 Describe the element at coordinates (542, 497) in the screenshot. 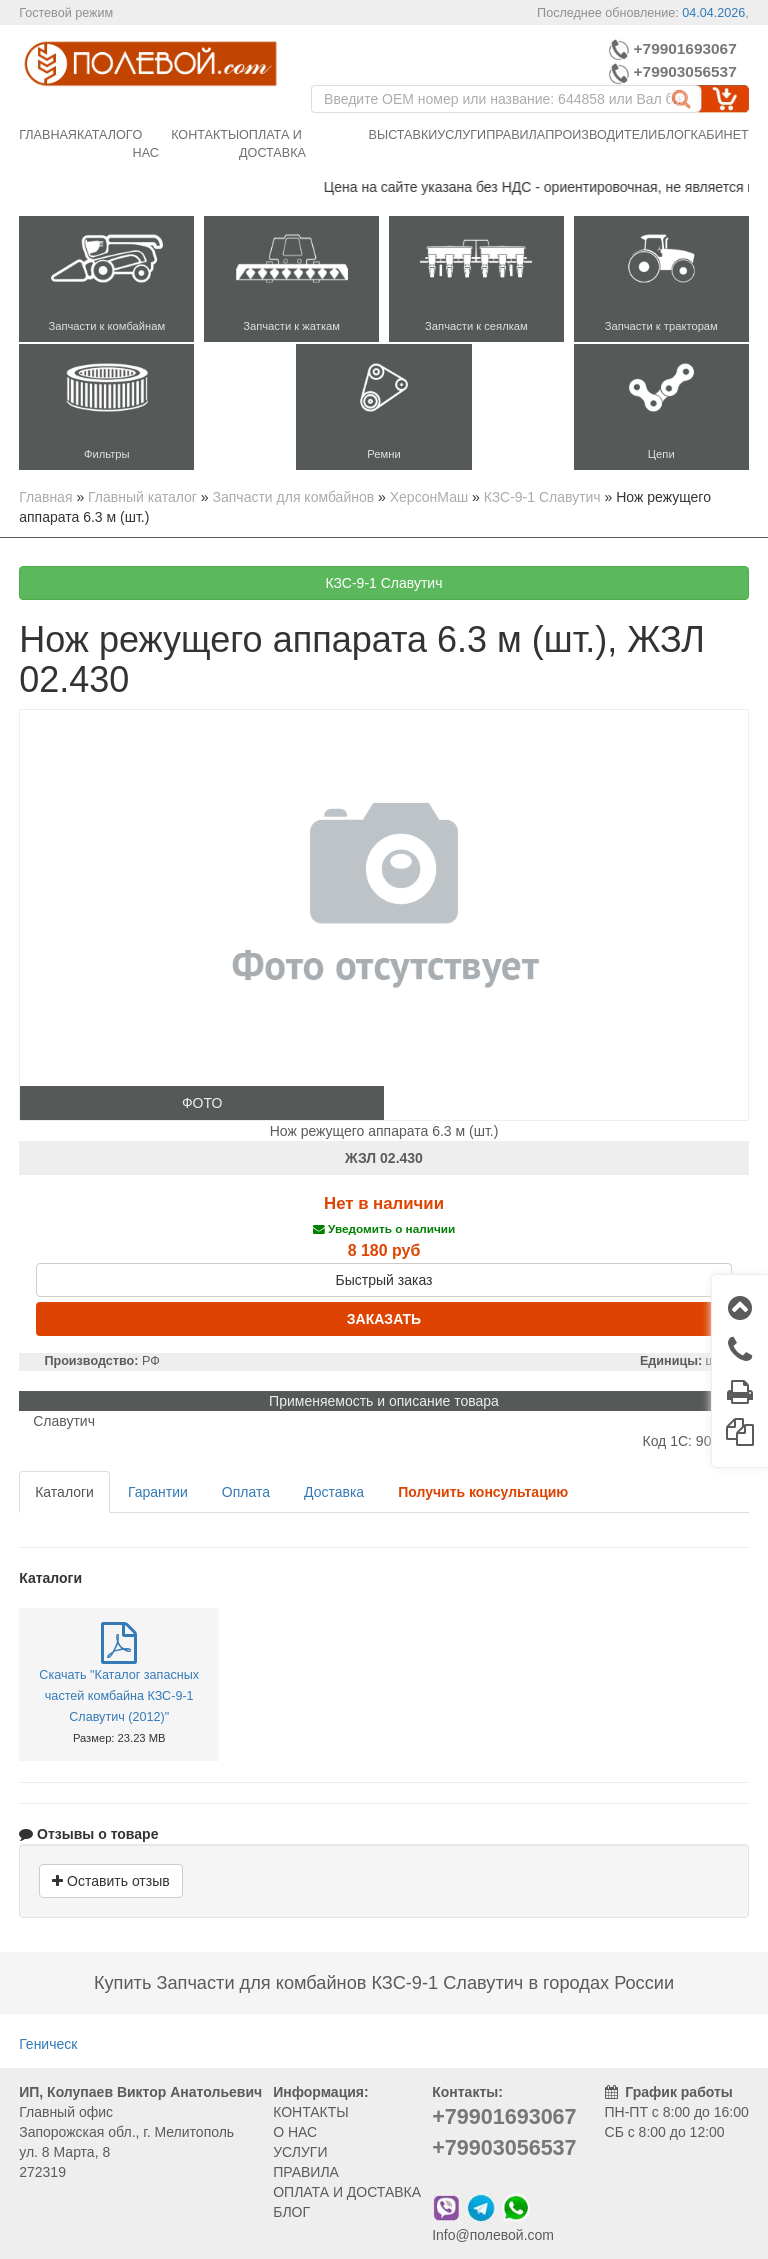

I see `КЗС-9-1 Славутич` at that location.